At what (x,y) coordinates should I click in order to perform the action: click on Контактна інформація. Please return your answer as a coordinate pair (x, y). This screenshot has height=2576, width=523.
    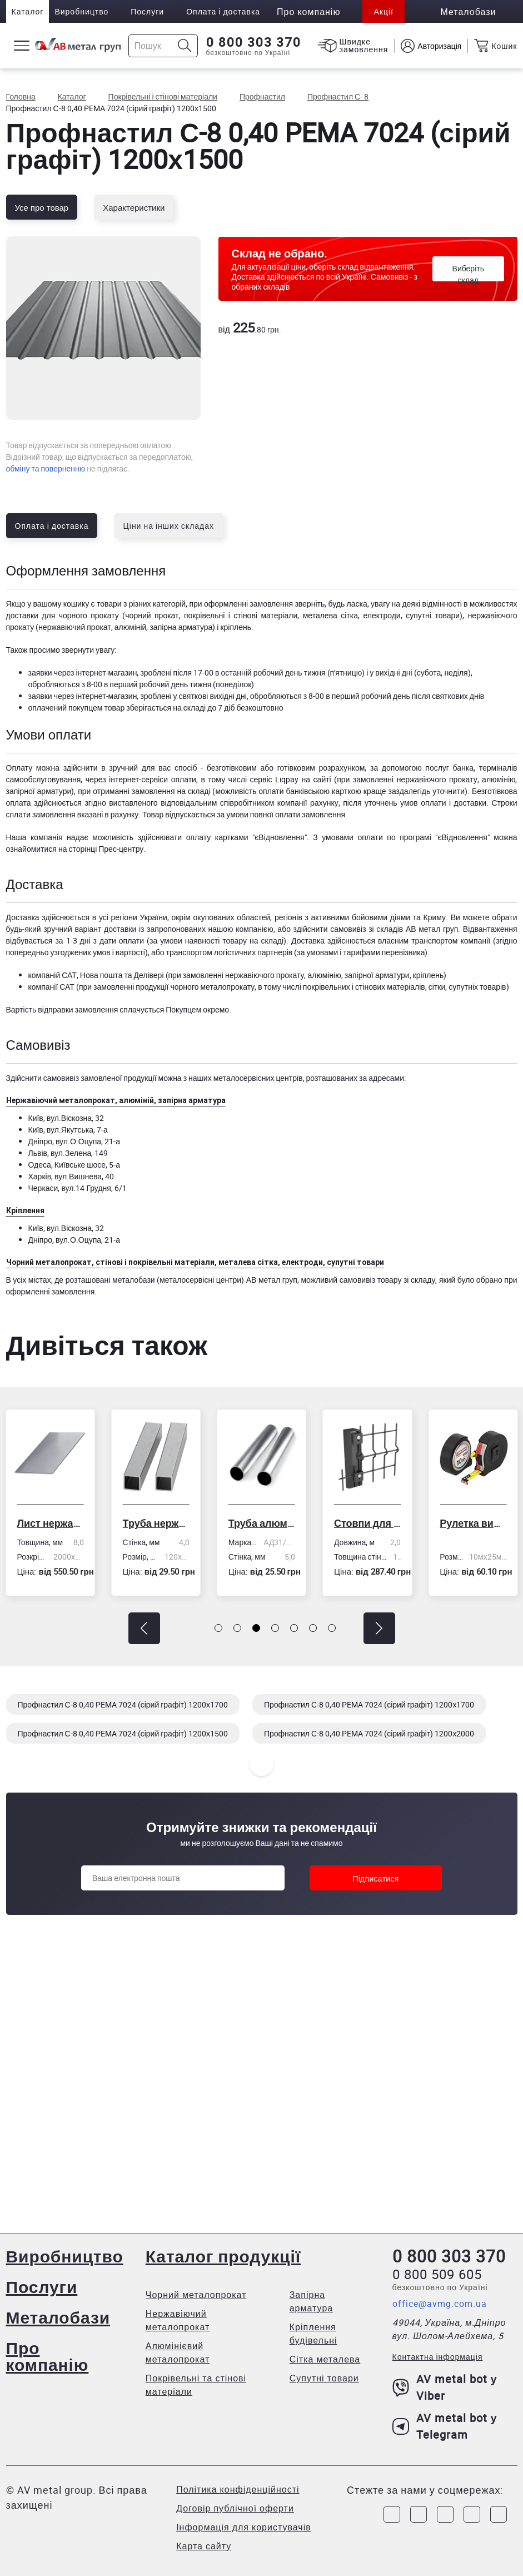
    Looking at the image, I should click on (437, 2356).